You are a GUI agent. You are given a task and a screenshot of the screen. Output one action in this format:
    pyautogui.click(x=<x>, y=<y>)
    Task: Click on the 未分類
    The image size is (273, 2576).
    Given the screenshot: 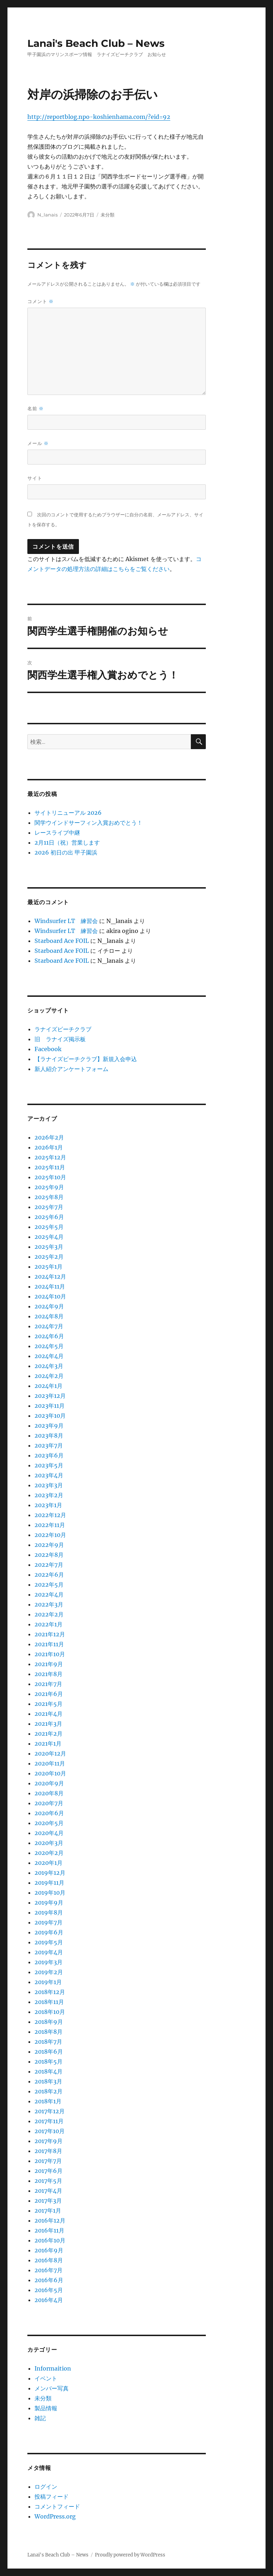 What is the action you would take?
    pyautogui.click(x=107, y=215)
    